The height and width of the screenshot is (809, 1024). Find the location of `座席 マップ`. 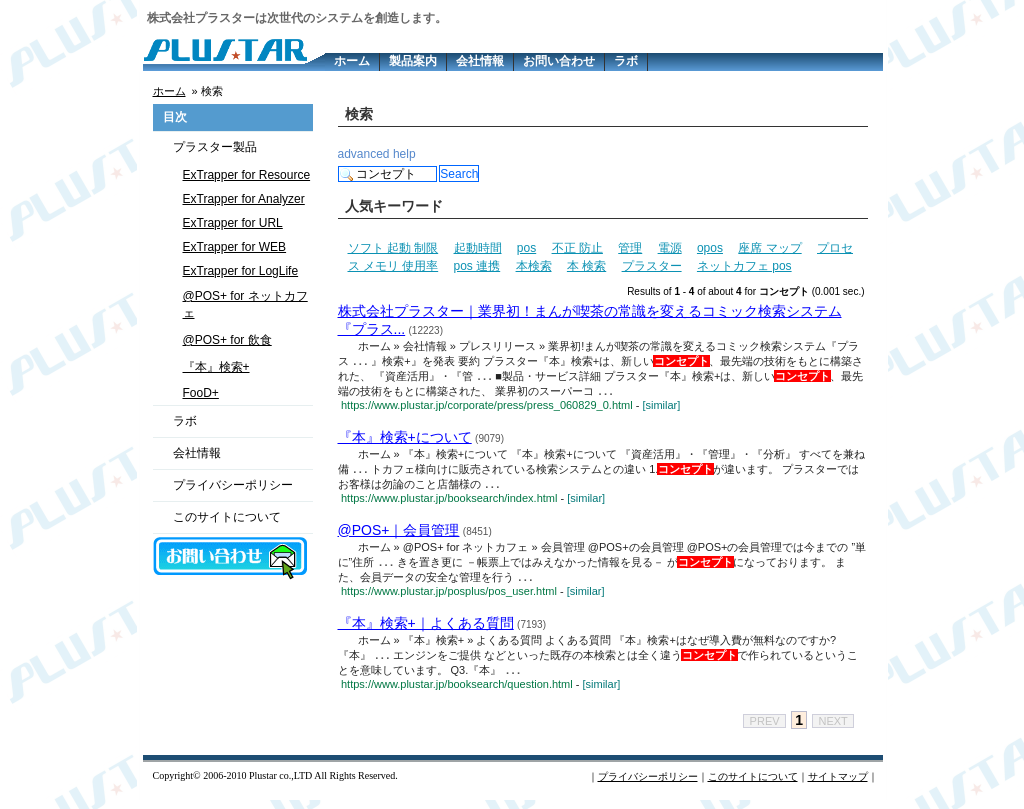

座席 マップ is located at coordinates (769, 248).